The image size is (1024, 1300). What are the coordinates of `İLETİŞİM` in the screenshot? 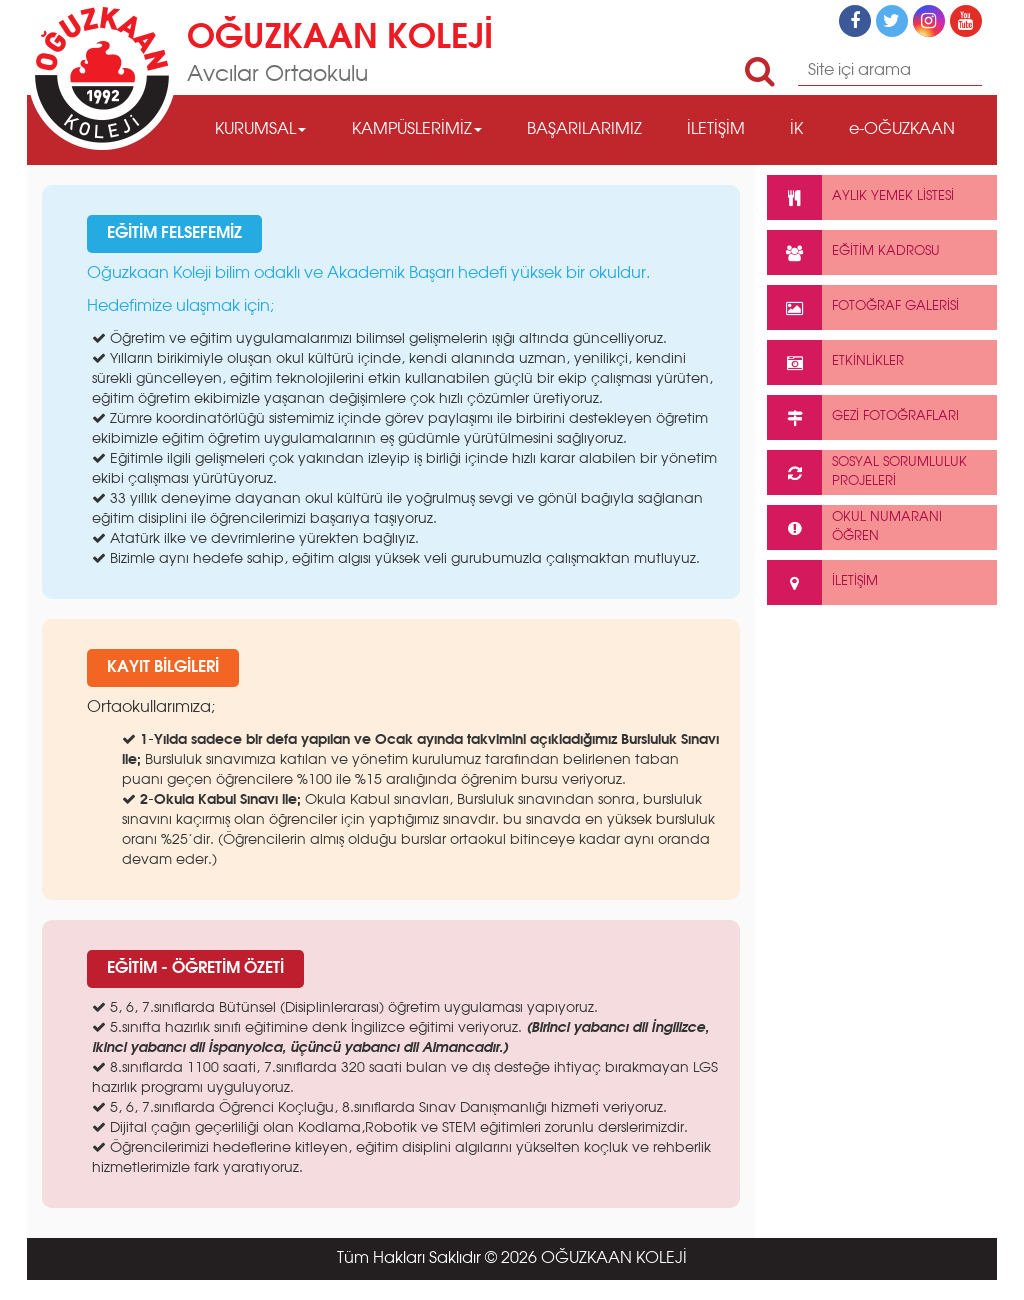 It's located at (716, 130).